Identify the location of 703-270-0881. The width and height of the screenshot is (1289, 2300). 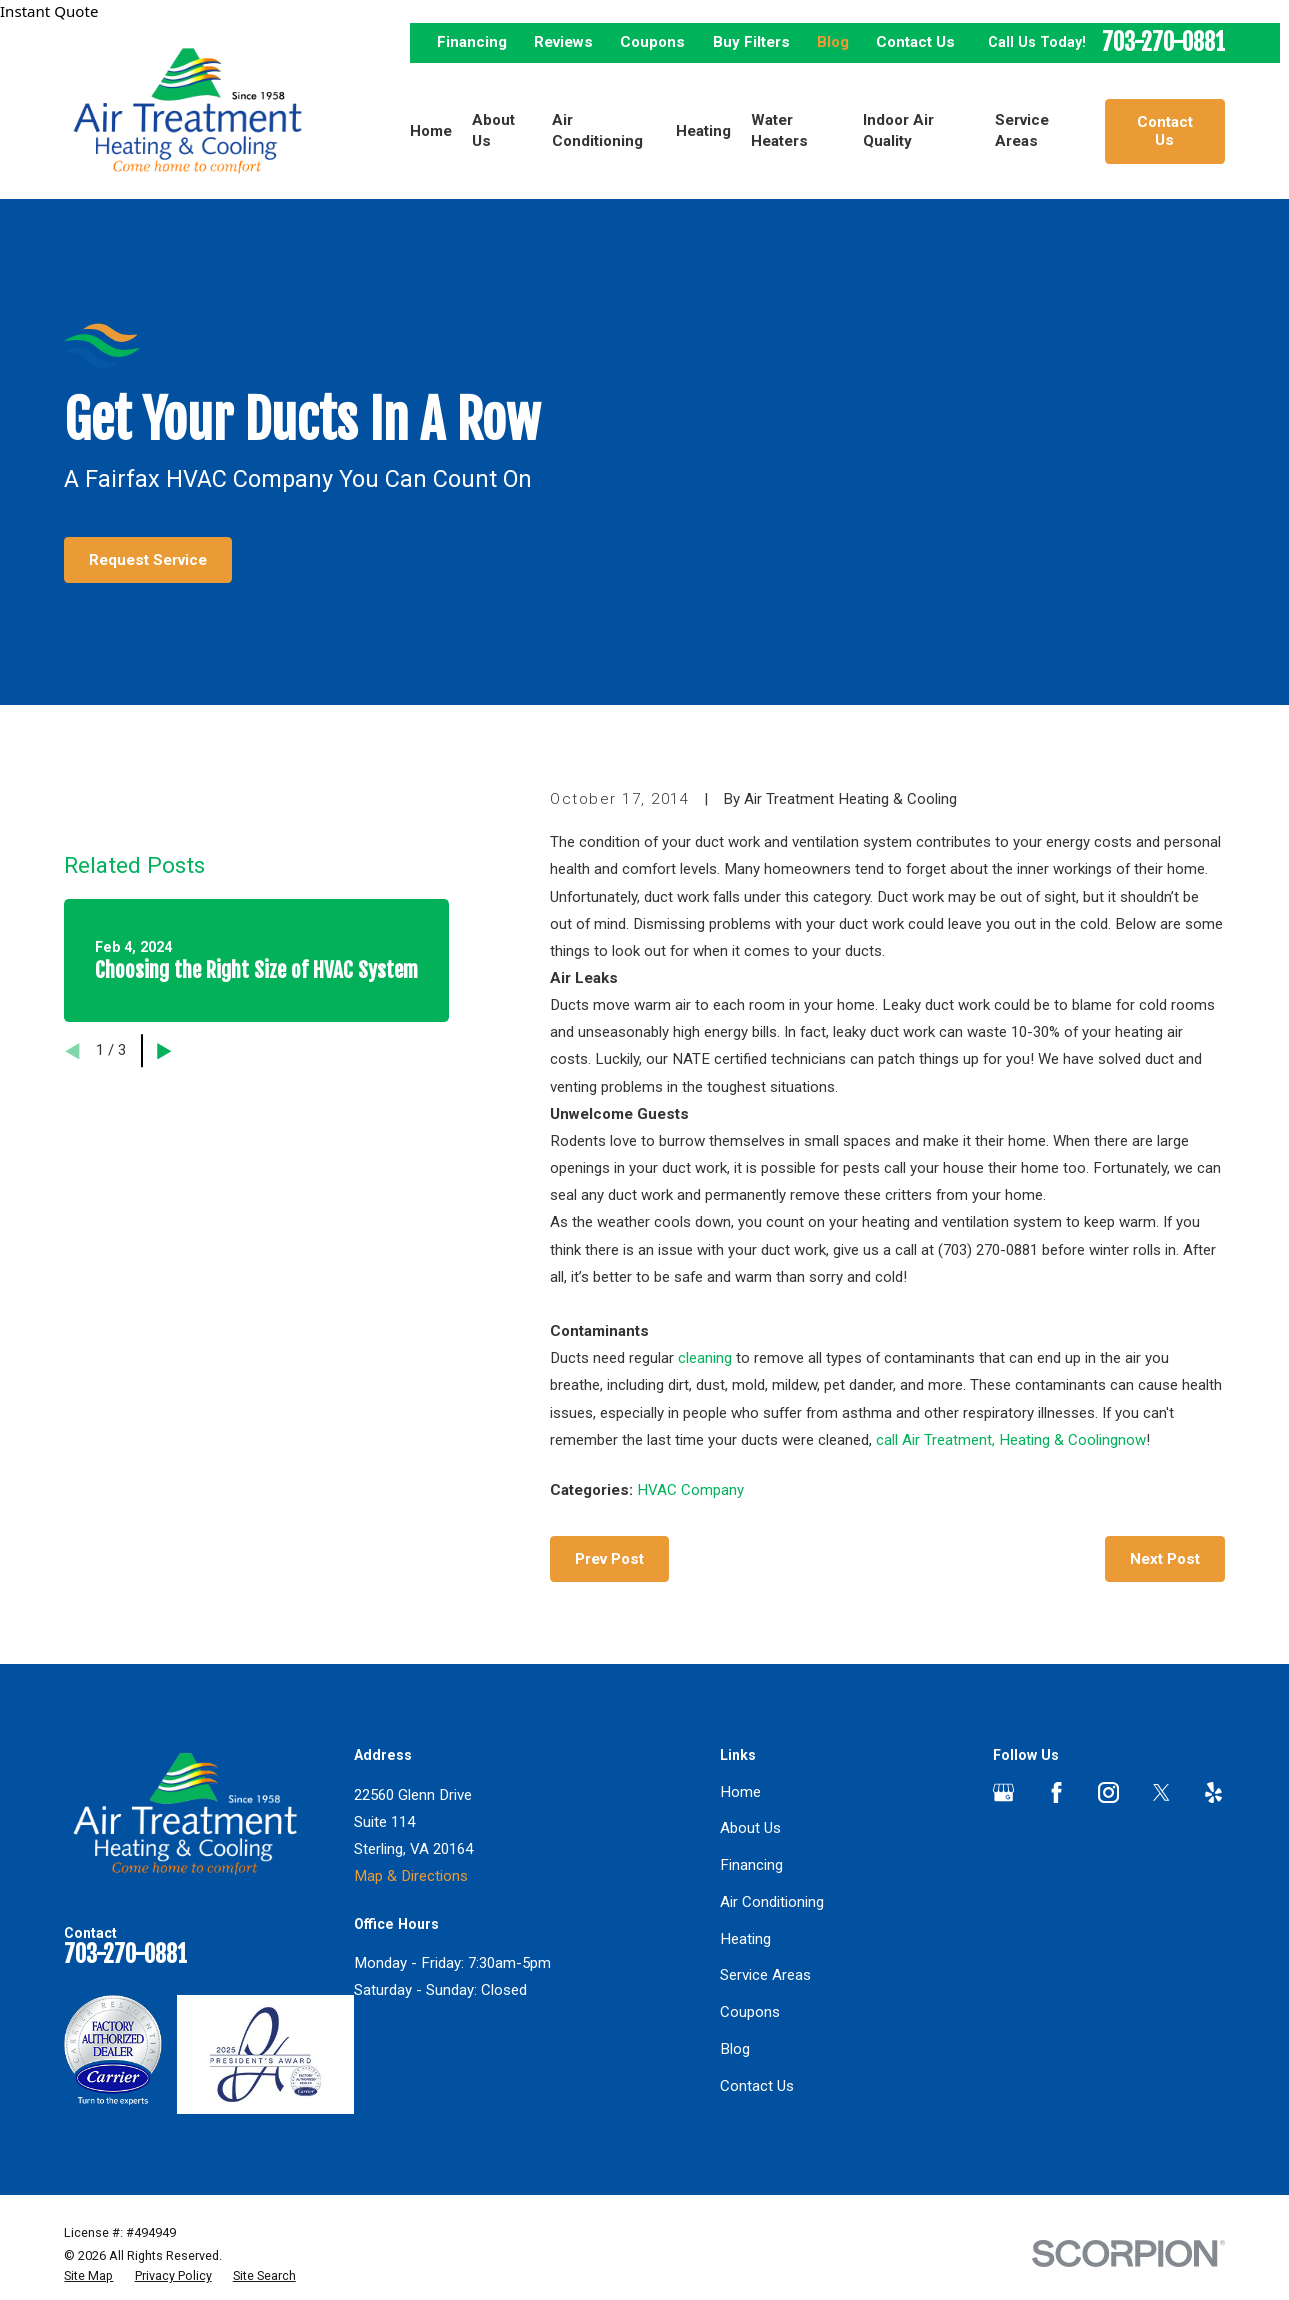
(1163, 43).